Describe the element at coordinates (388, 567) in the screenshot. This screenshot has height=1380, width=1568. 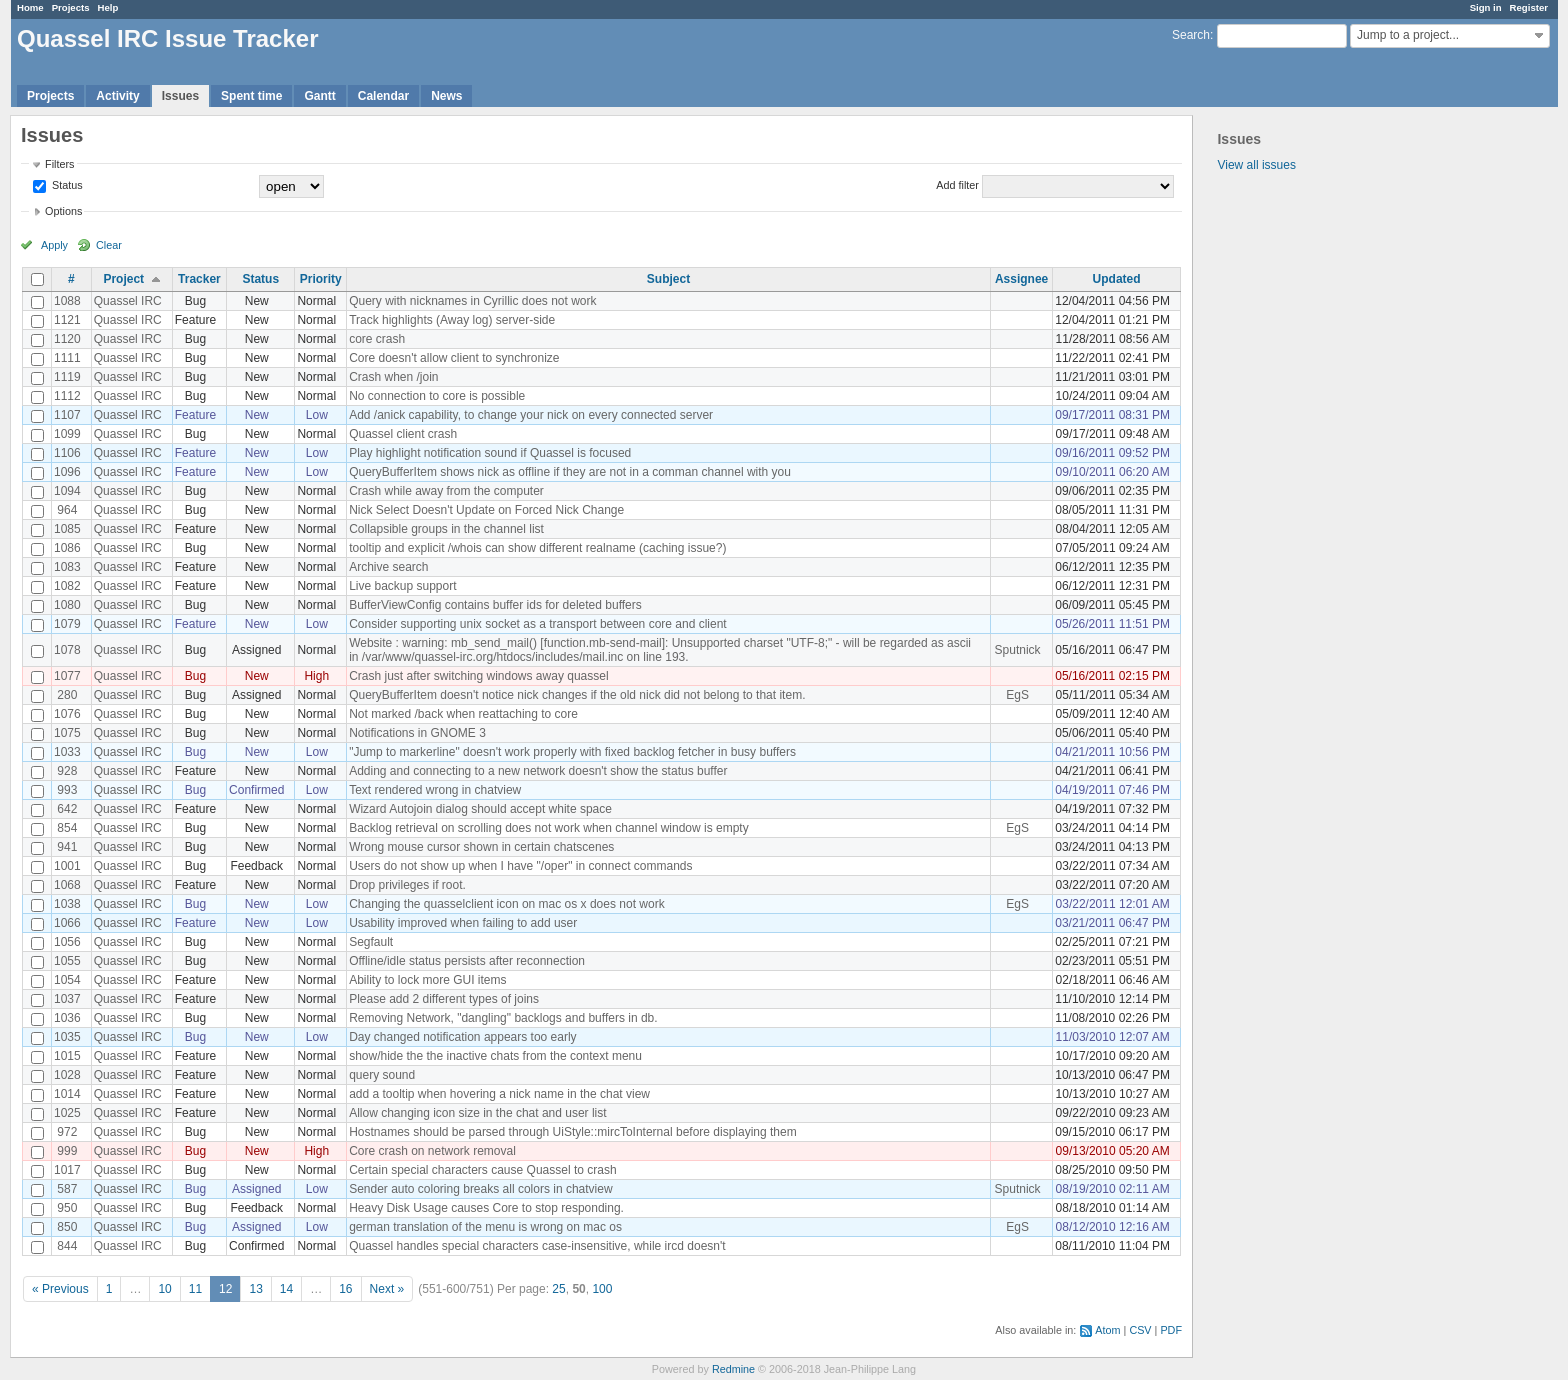
I see `Archive search` at that location.